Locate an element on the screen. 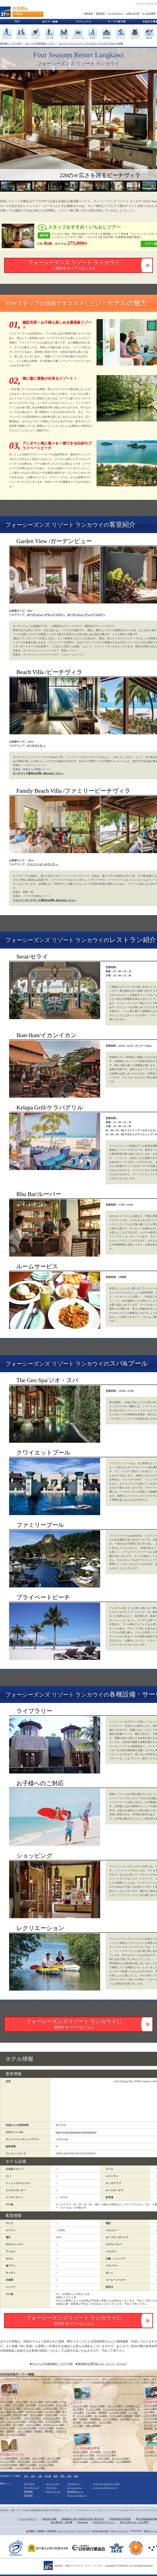 This screenshot has height=2576, width=157. プラスガード is located at coordinates (73, 2484).